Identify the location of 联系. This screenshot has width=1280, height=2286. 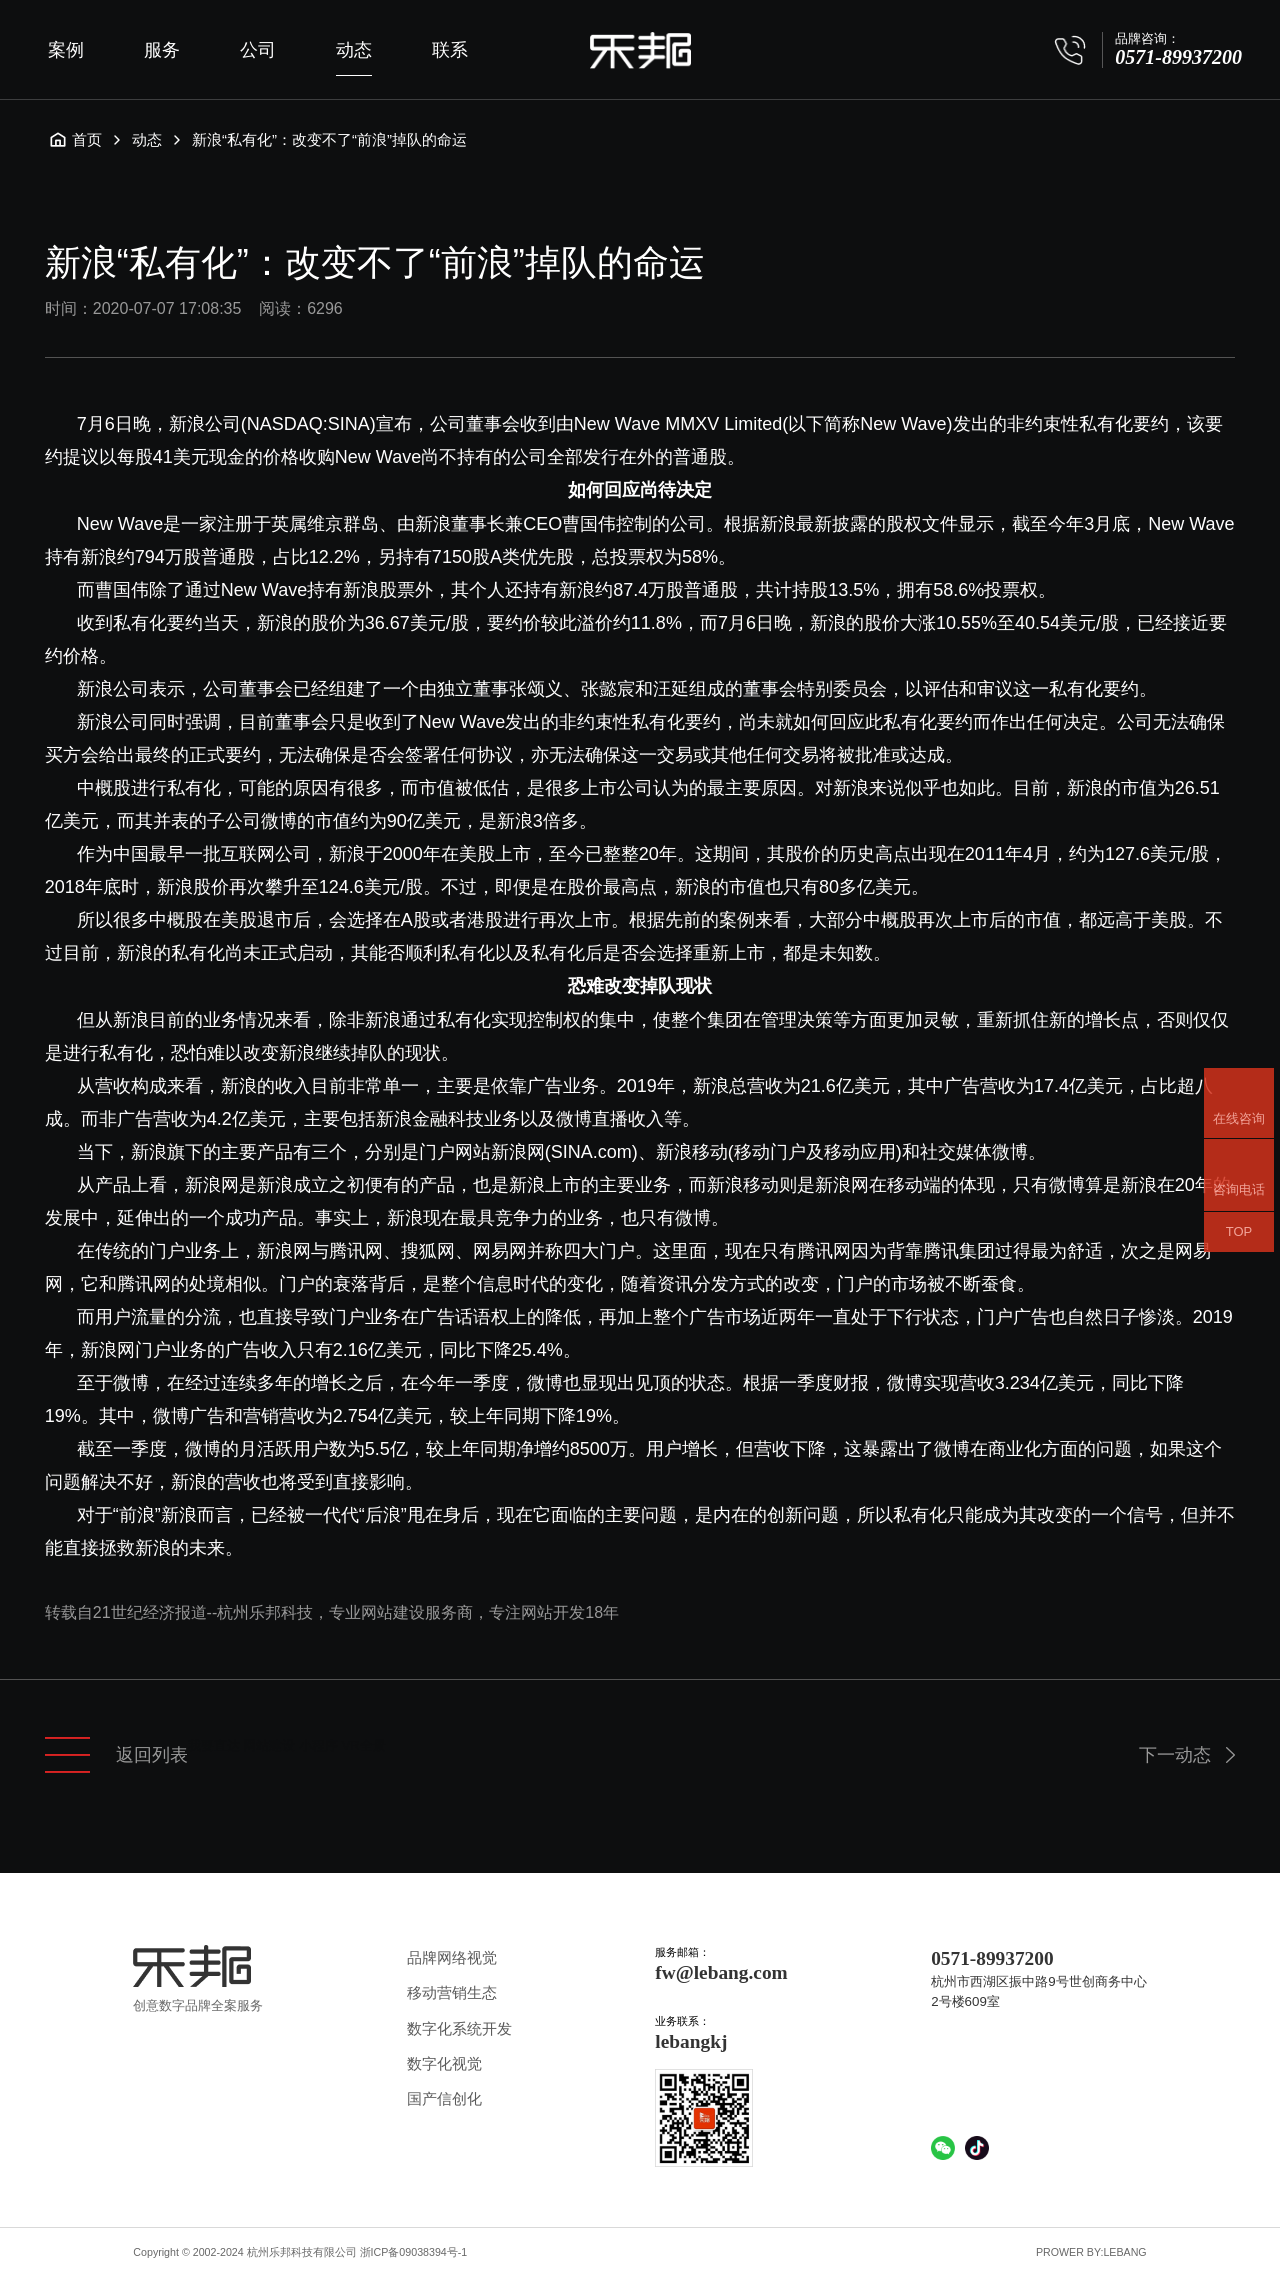
(450, 50).